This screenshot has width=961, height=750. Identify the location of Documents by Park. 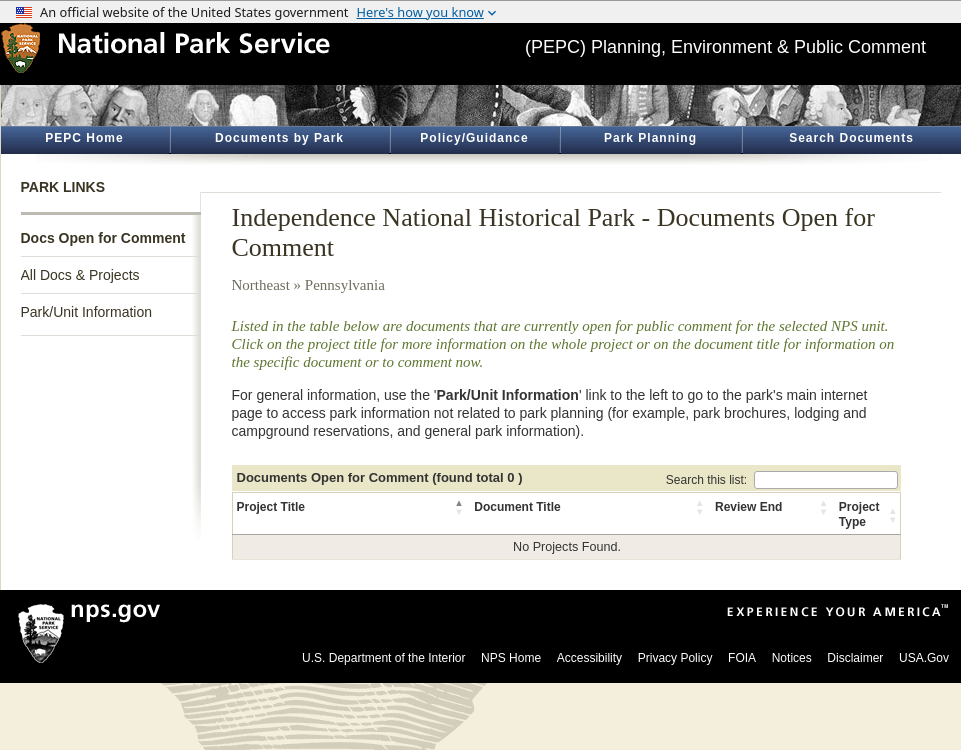
(279, 138).